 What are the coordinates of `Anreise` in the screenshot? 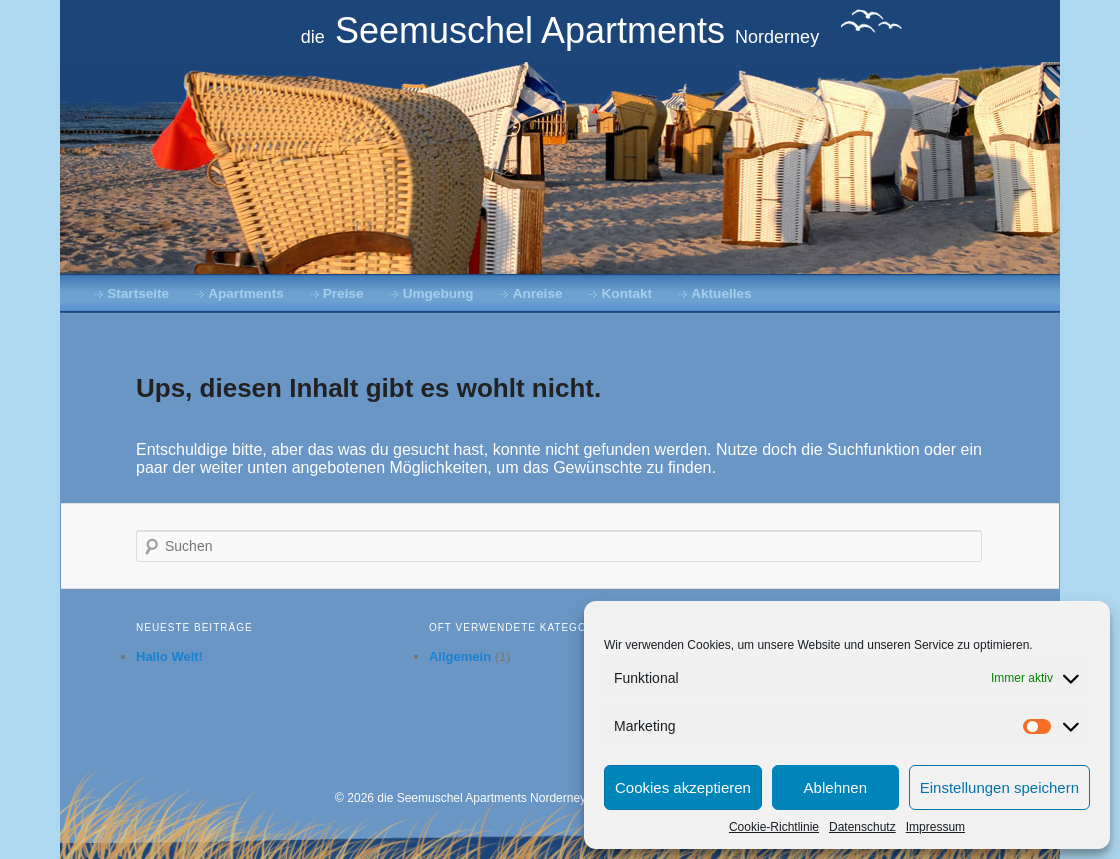 It's located at (538, 293).